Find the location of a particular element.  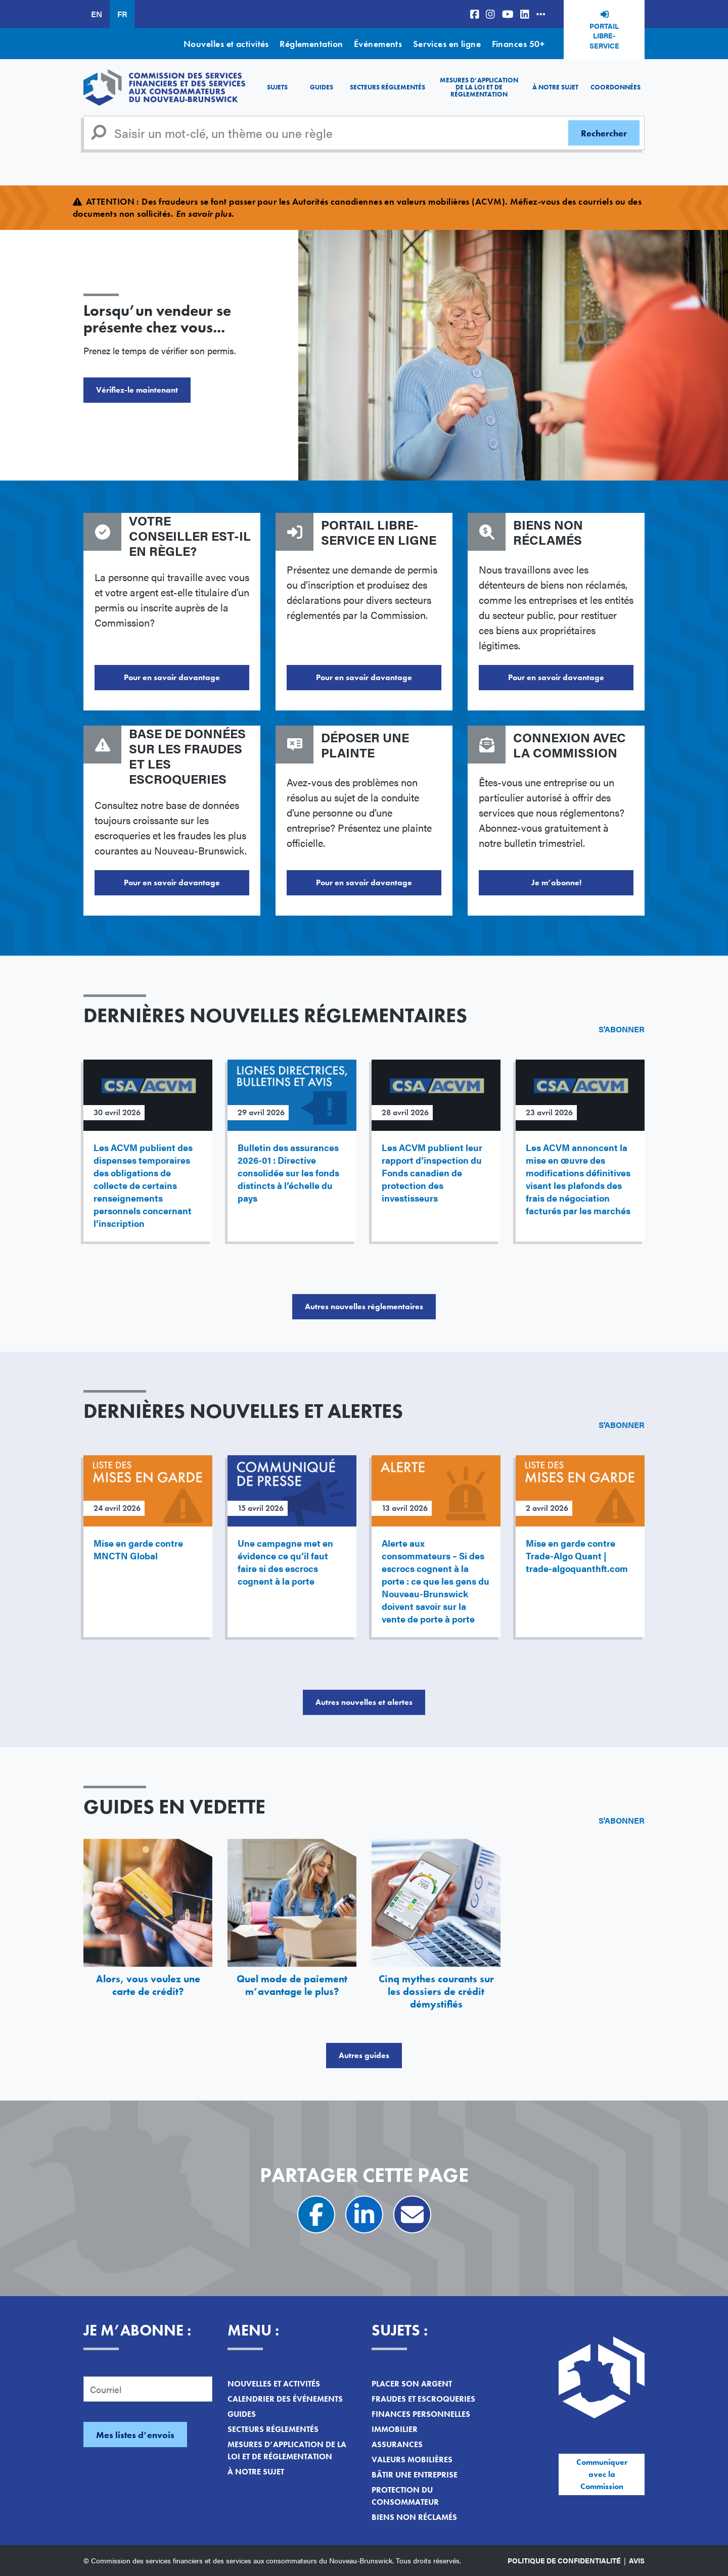

Bâtir une entreprise is located at coordinates (415, 2474).